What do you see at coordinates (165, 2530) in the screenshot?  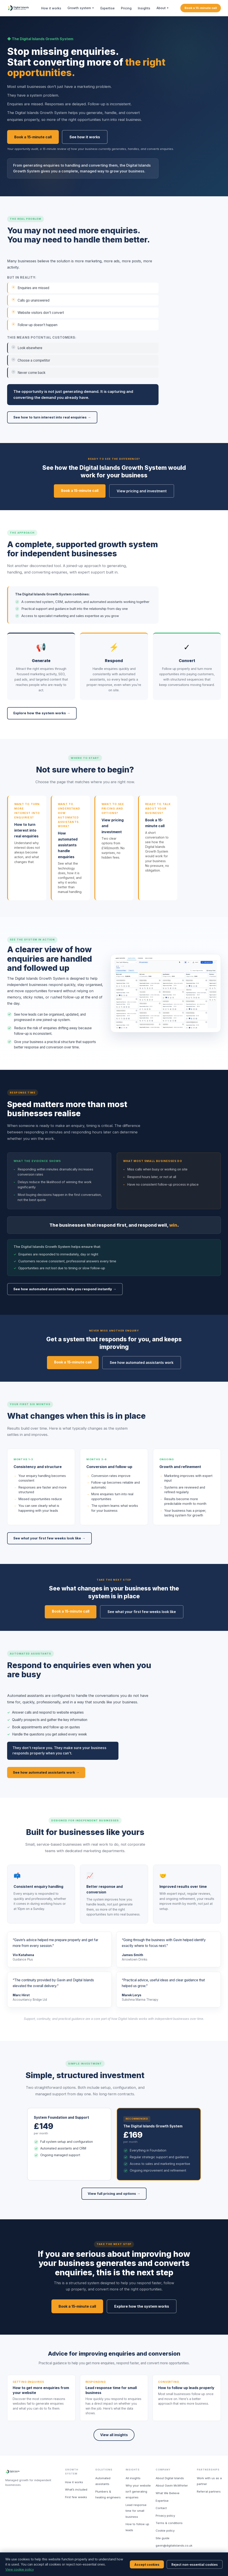 I see `Cookie policy` at bounding box center [165, 2530].